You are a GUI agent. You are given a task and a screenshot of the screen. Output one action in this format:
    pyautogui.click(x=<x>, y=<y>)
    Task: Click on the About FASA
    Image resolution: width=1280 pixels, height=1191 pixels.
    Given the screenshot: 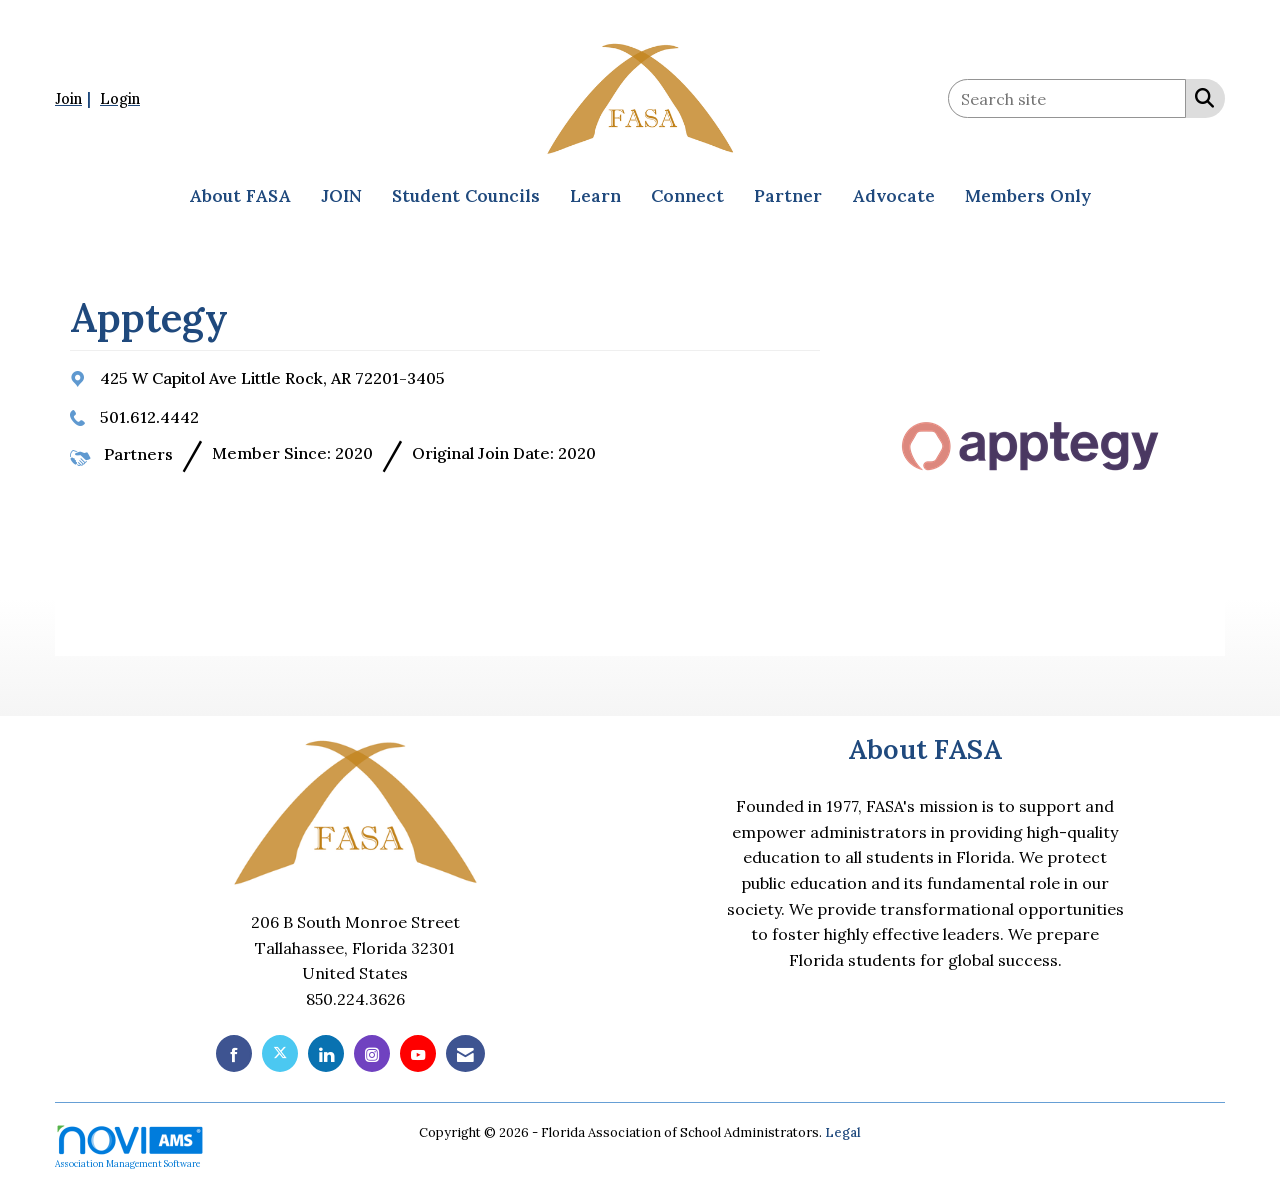 What is the action you would take?
    pyautogui.click(x=240, y=196)
    